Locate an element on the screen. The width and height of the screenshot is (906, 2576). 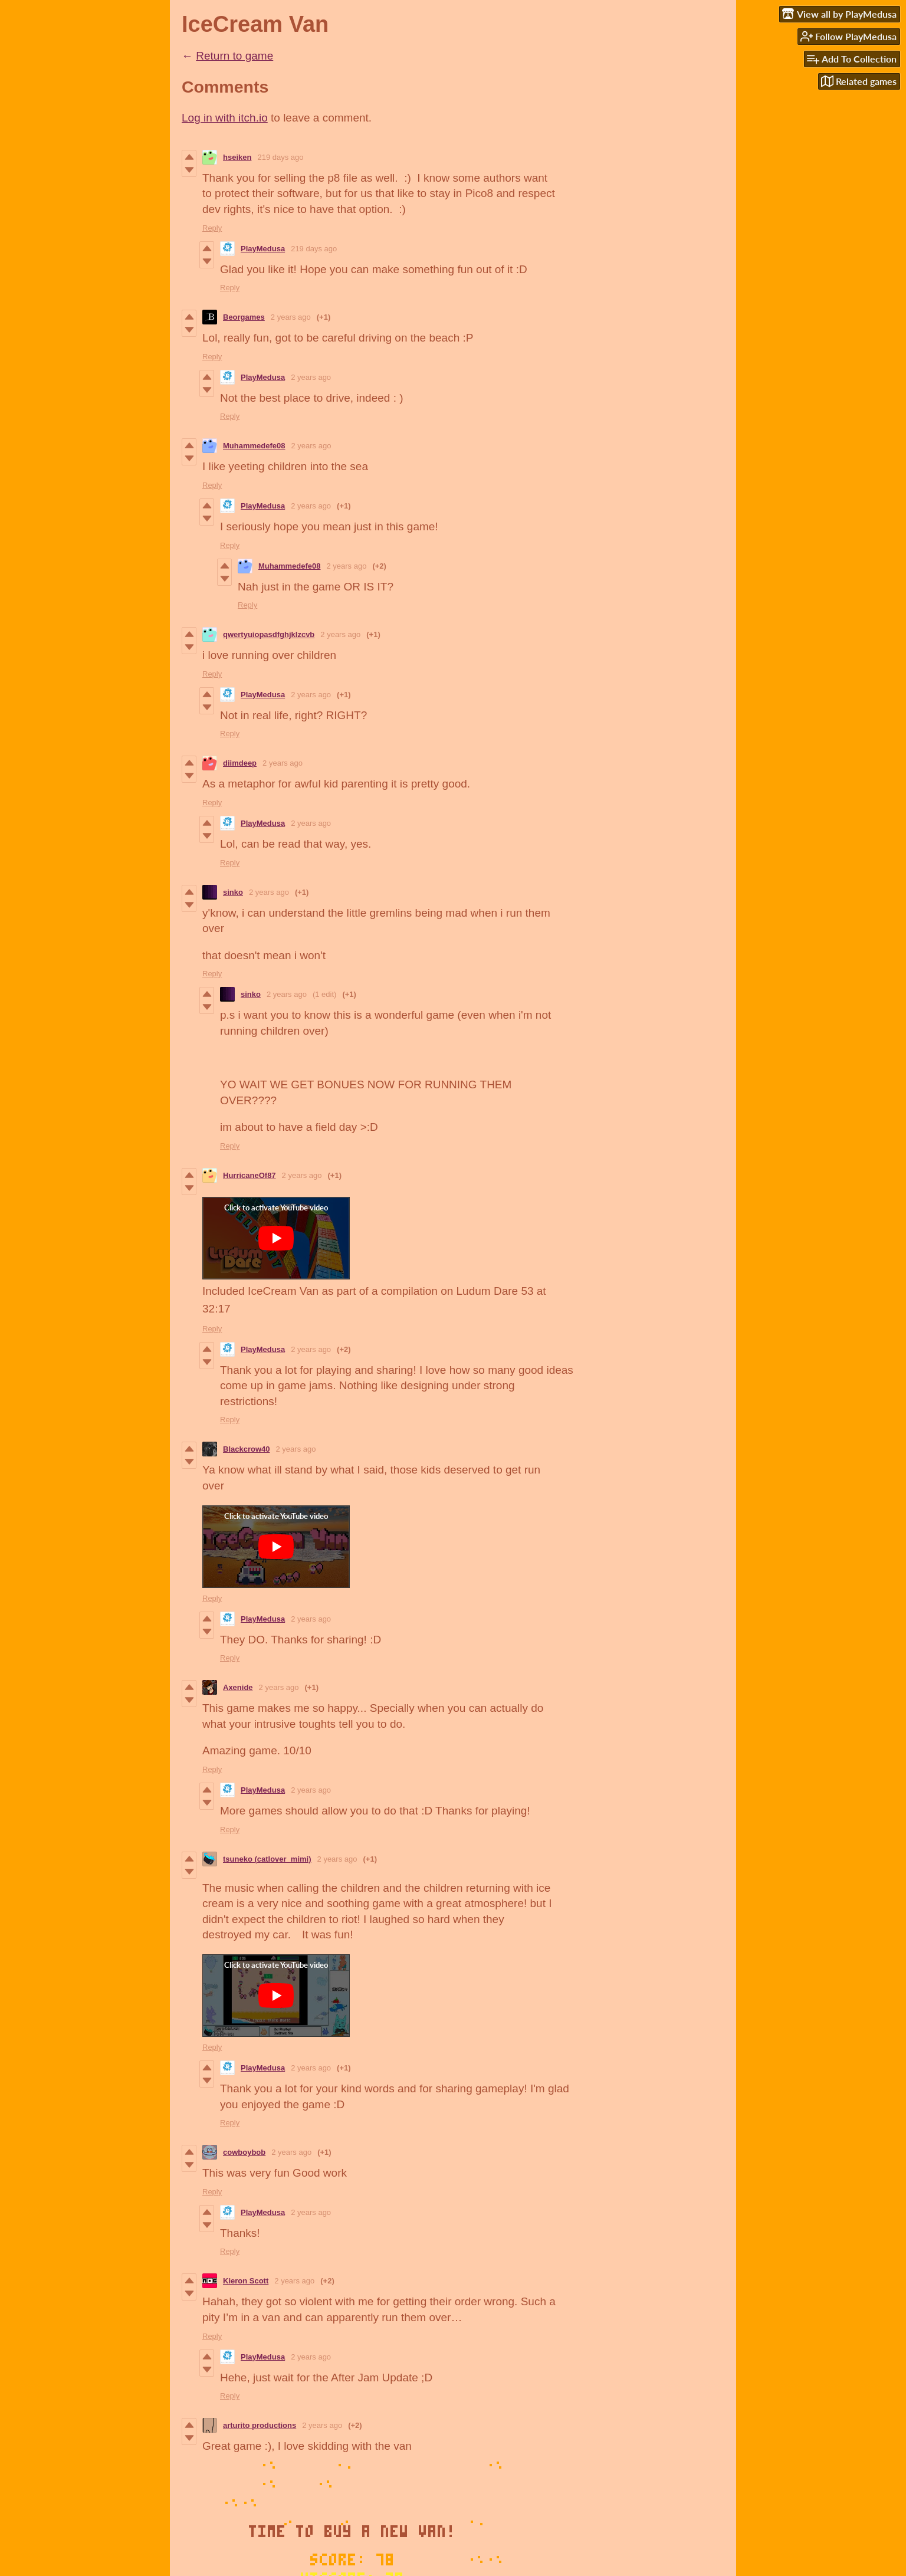
cowboybob is located at coordinates (244, 2152).